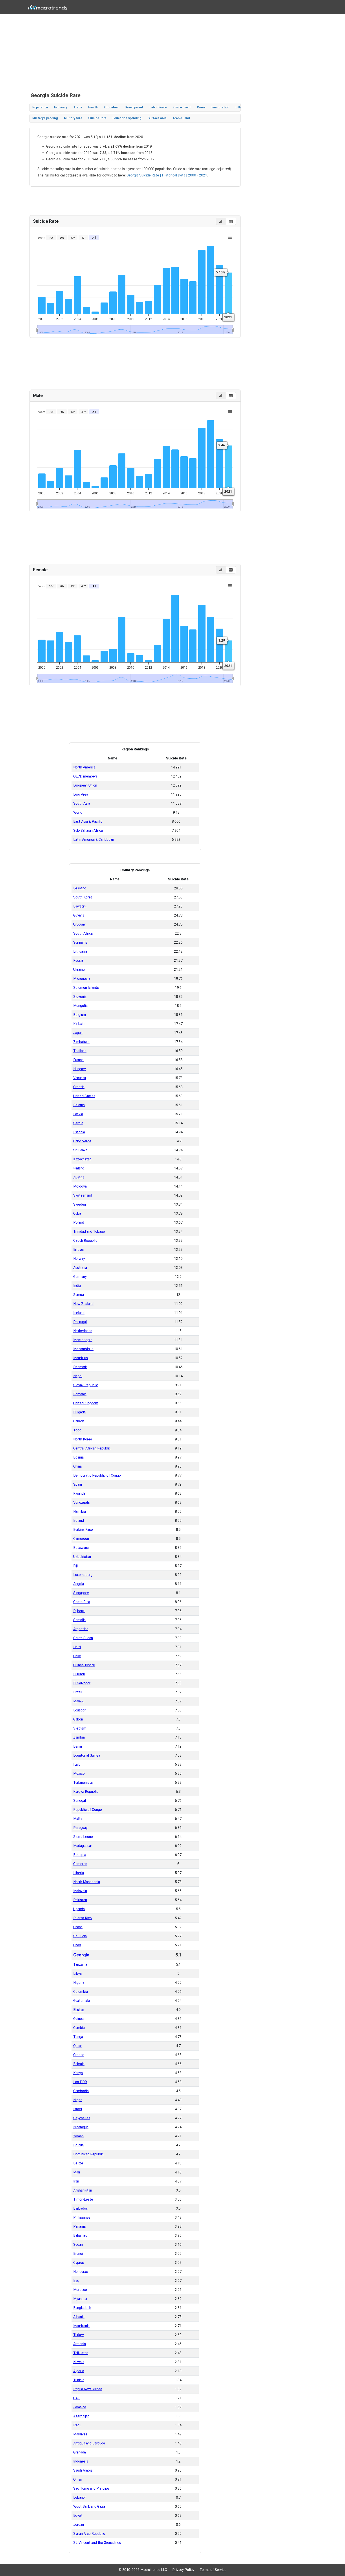 This screenshot has width=345, height=2576. Describe the element at coordinates (78, 1033) in the screenshot. I see `Japan` at that location.